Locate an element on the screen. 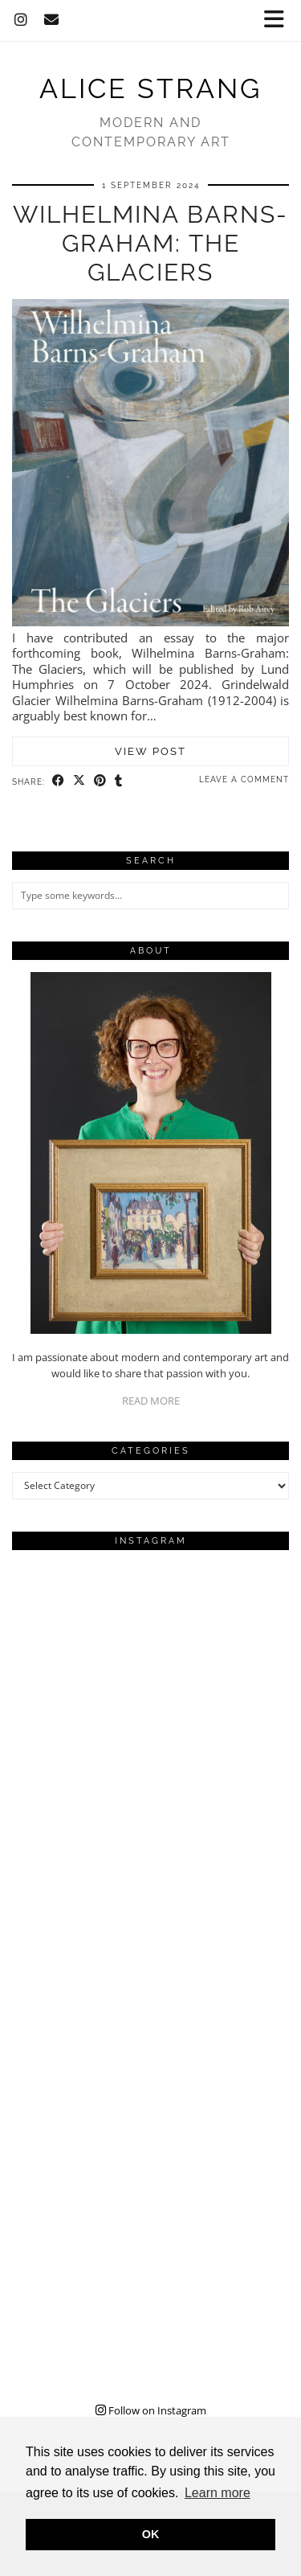 The width and height of the screenshot is (301, 2576). [Share on Pinterest] is located at coordinates (100, 780).